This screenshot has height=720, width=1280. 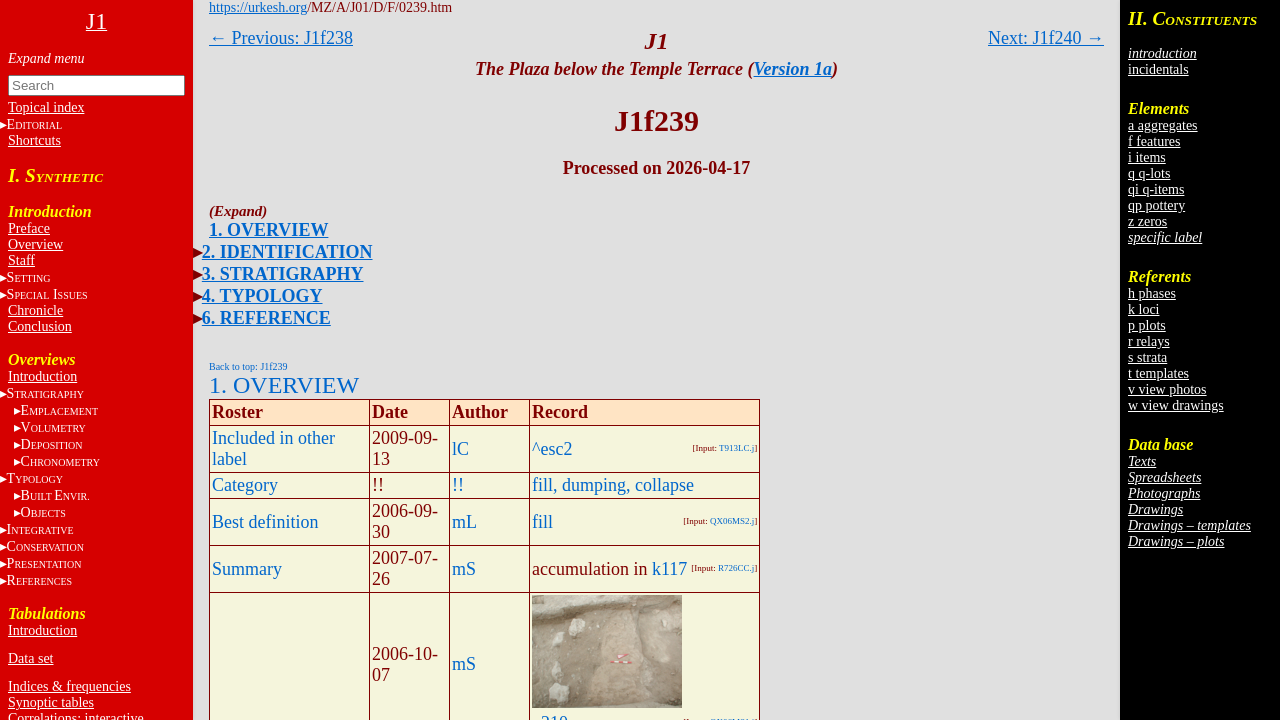 I want to click on T913LC.j, so click(x=736, y=448).